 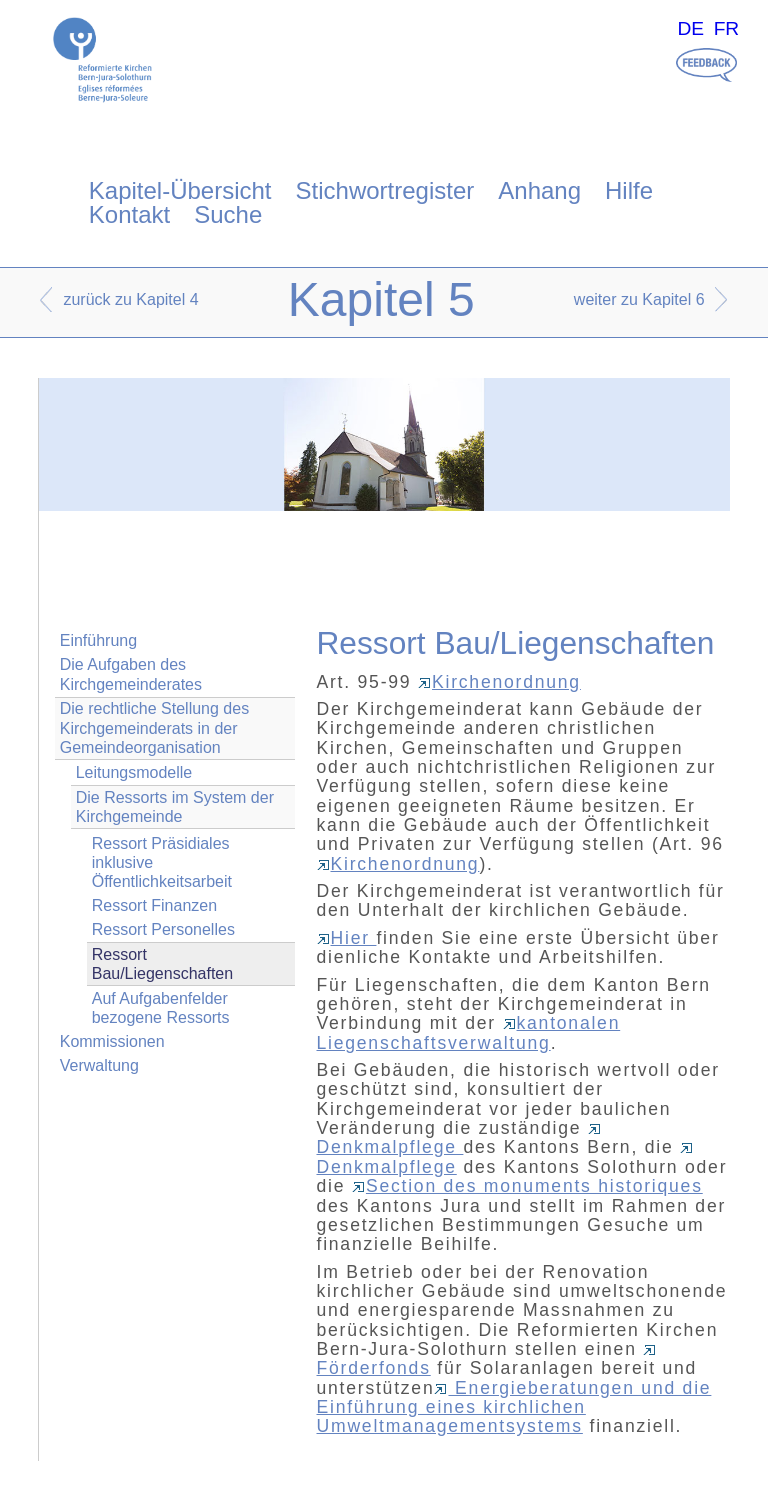 I want to click on Energieberatungen und die Einführung eines kirchlichen Umweltmanagementsystems, so click(x=514, y=1407).